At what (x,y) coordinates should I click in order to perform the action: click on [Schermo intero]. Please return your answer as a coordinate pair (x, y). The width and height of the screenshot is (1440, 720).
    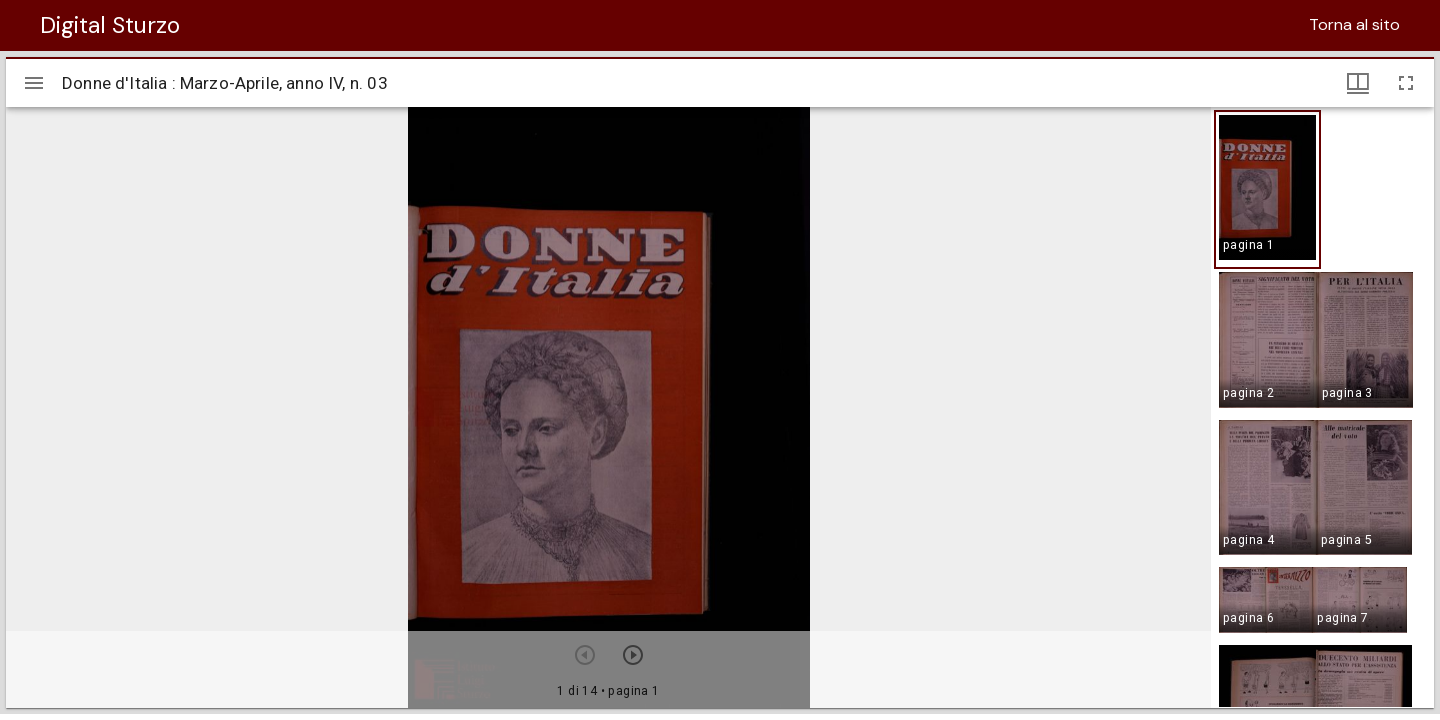
    Looking at the image, I should click on (1406, 83).